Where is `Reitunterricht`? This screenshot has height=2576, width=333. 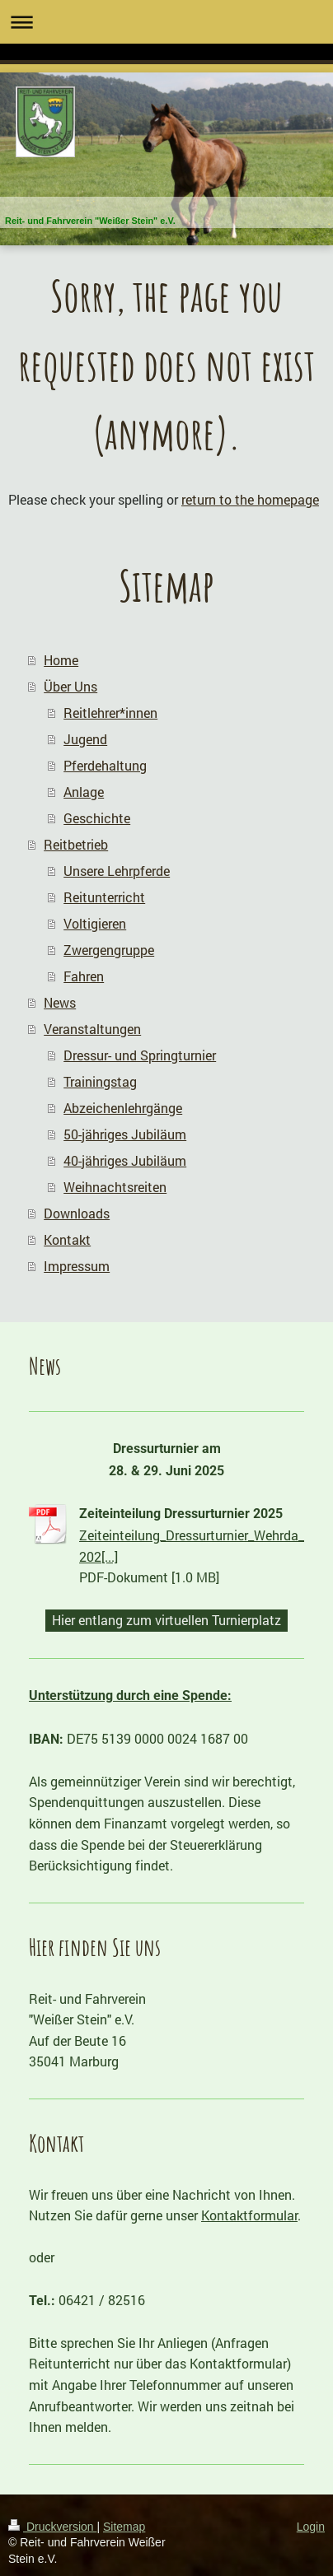
Reitunterricht is located at coordinates (104, 897).